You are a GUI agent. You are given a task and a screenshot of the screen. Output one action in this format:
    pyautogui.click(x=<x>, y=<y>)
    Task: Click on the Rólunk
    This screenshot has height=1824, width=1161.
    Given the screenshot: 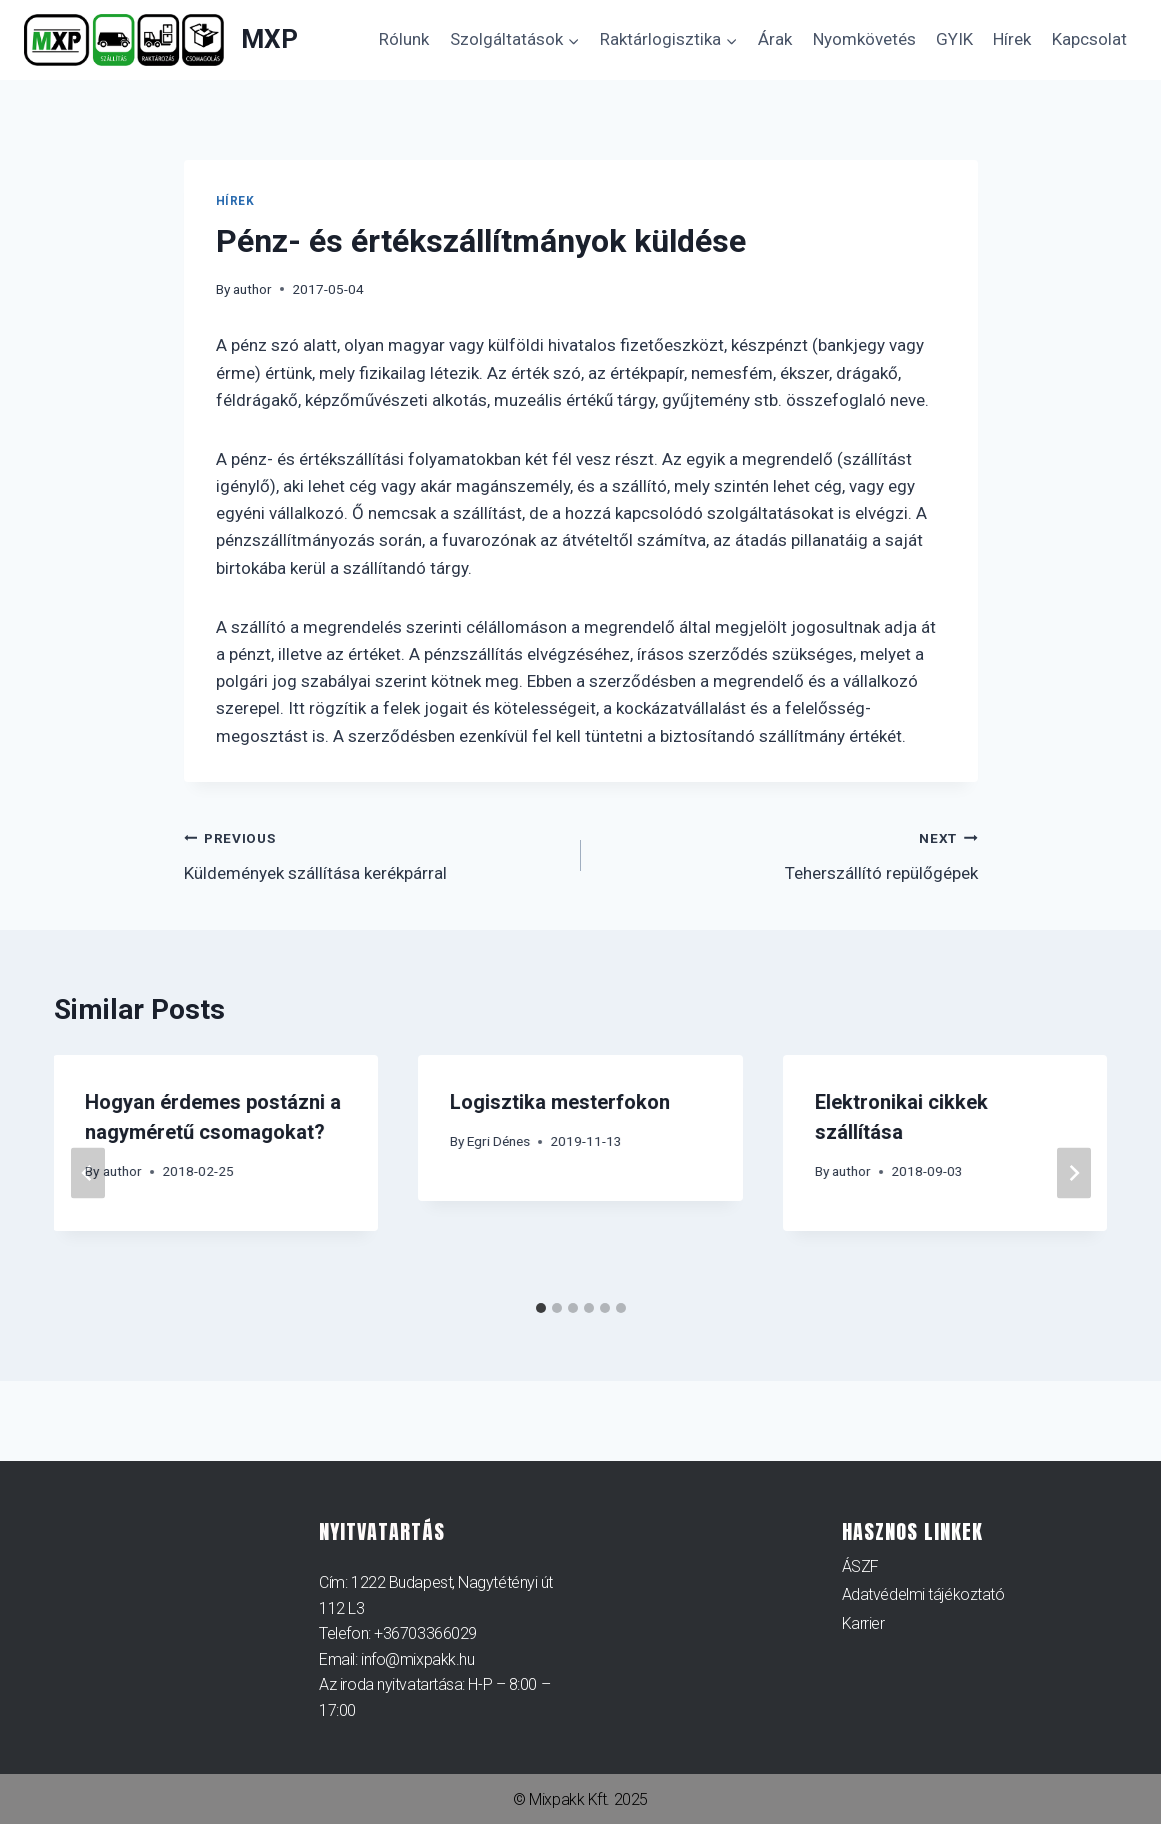 What is the action you would take?
    pyautogui.click(x=404, y=39)
    